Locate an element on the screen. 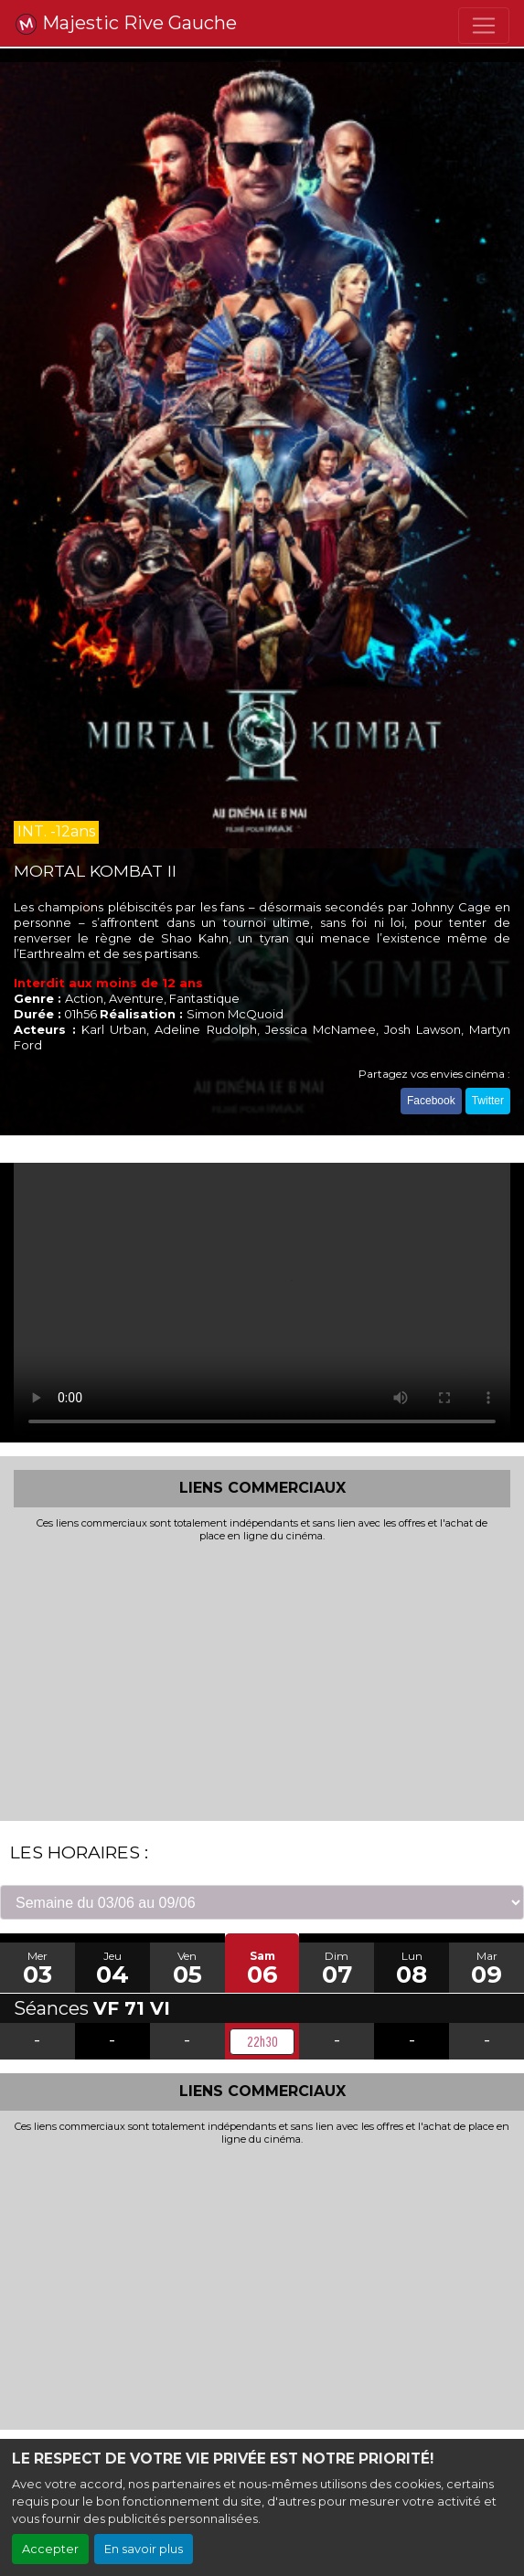 The image size is (524, 2576). Facebook is located at coordinates (431, 1100).